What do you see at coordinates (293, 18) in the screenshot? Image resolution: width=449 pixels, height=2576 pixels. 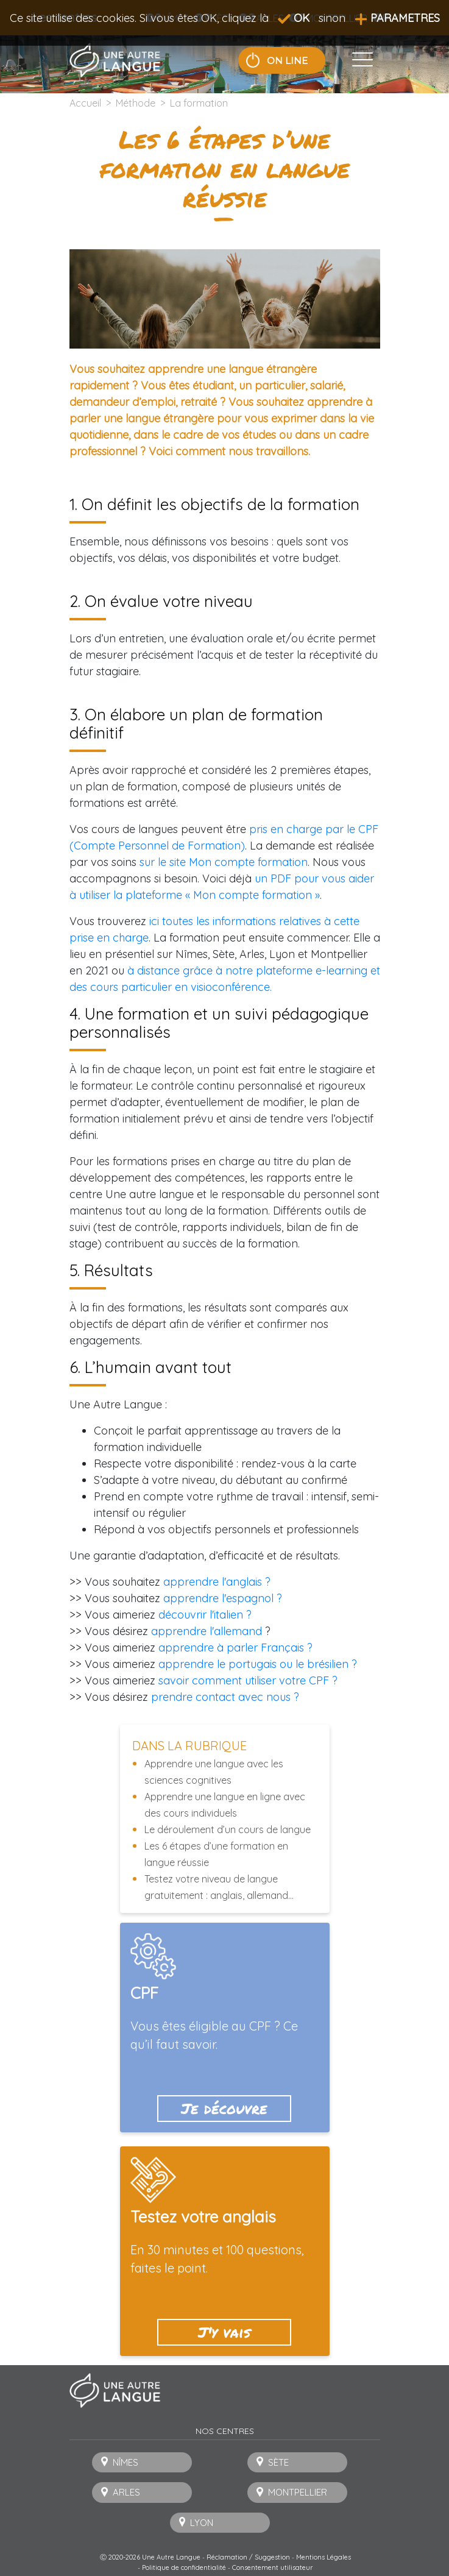 I see `OK` at bounding box center [293, 18].